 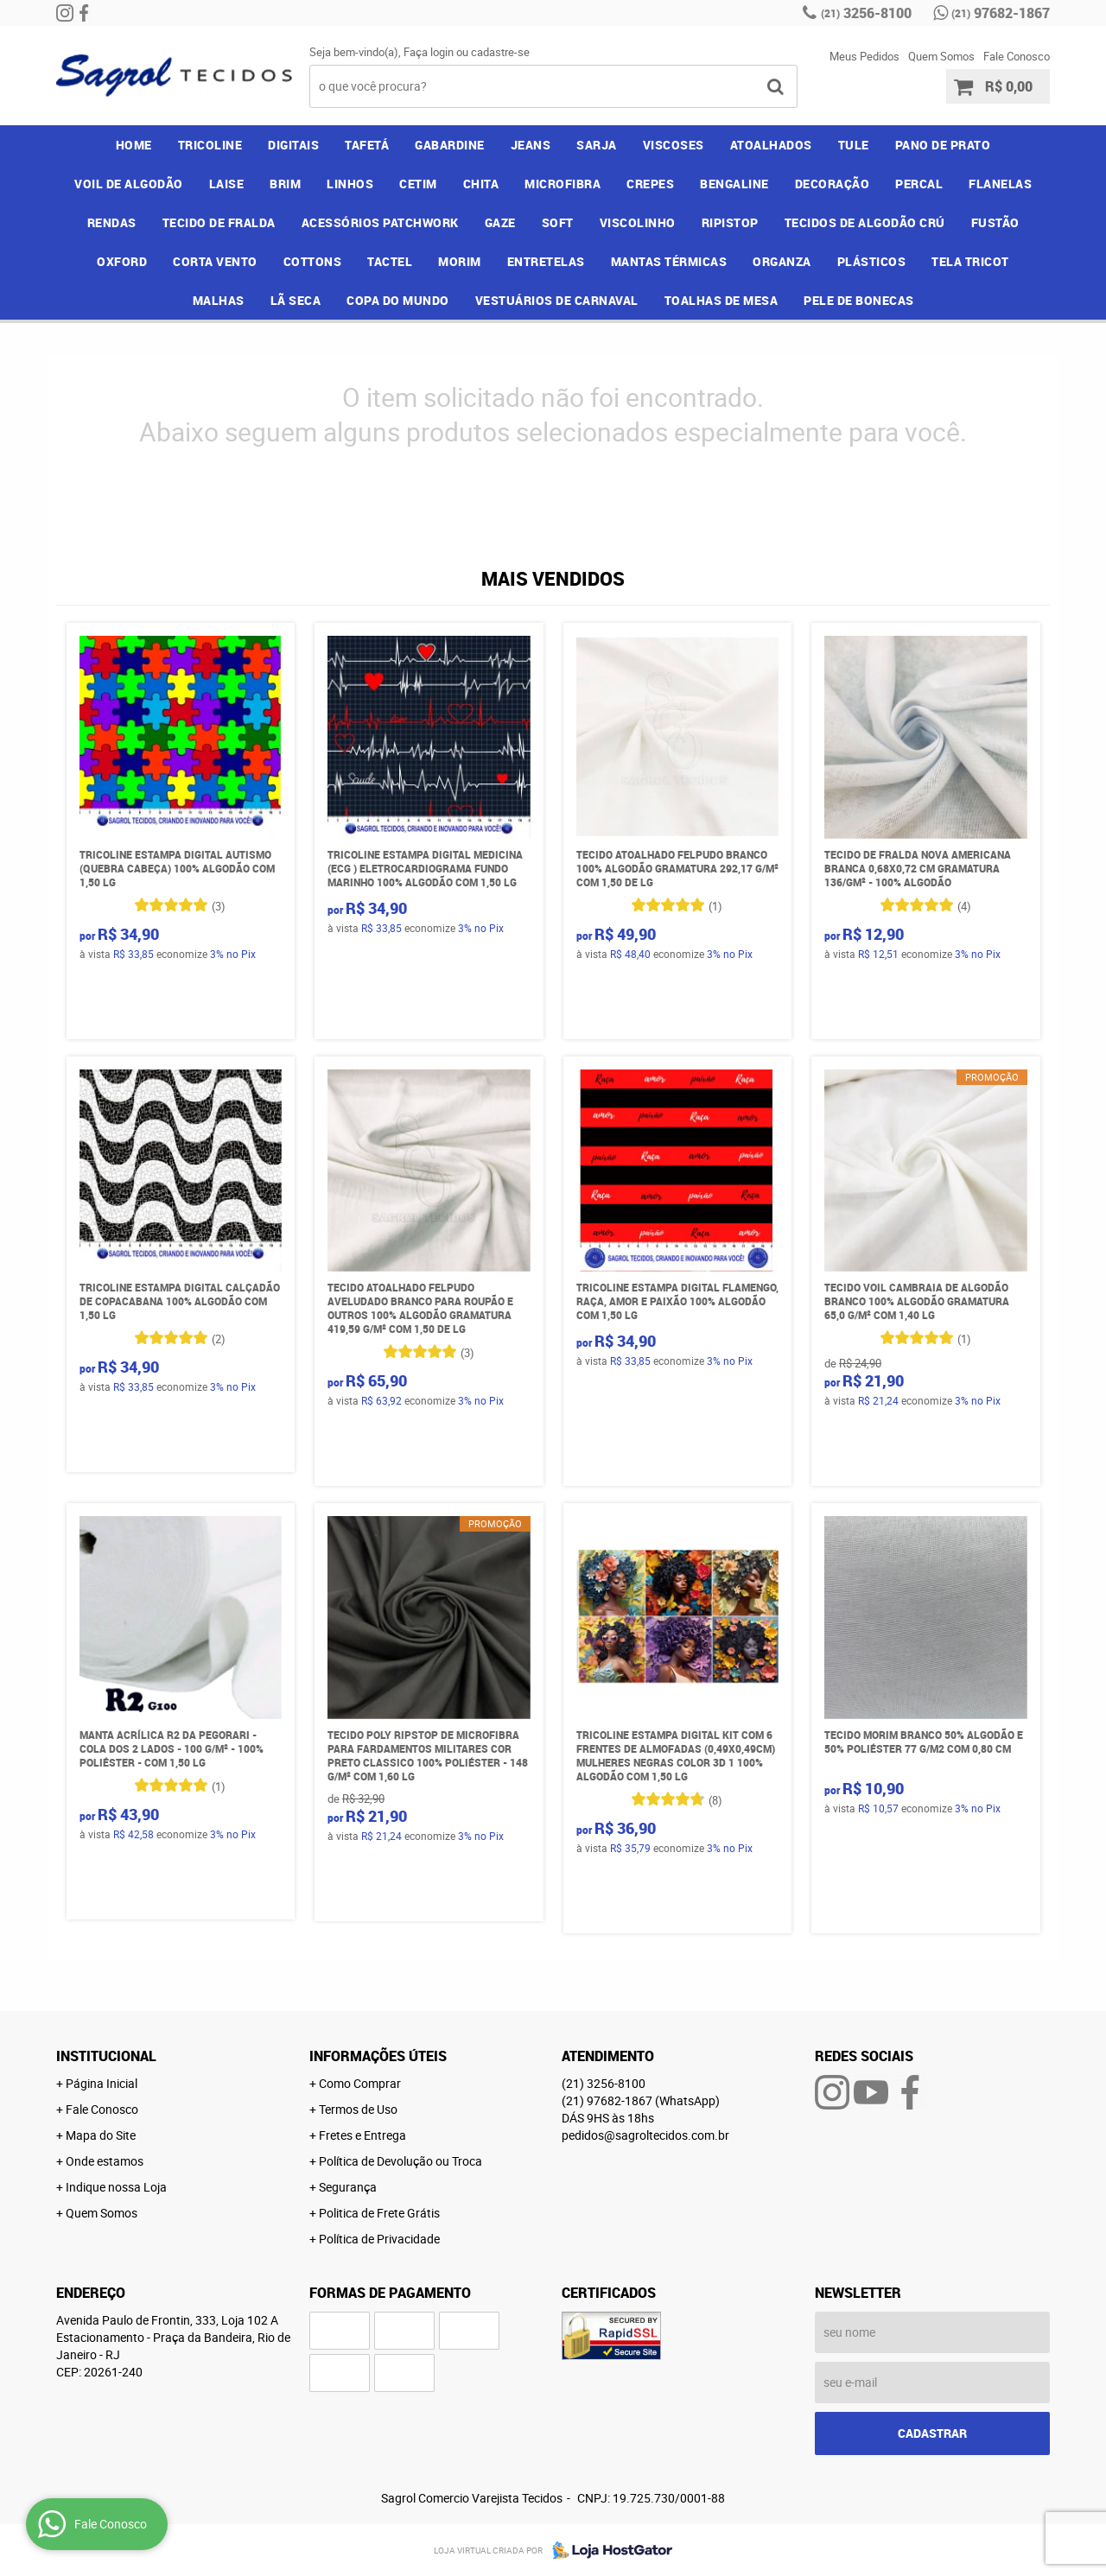 What do you see at coordinates (558, 222) in the screenshot?
I see `SOFT` at bounding box center [558, 222].